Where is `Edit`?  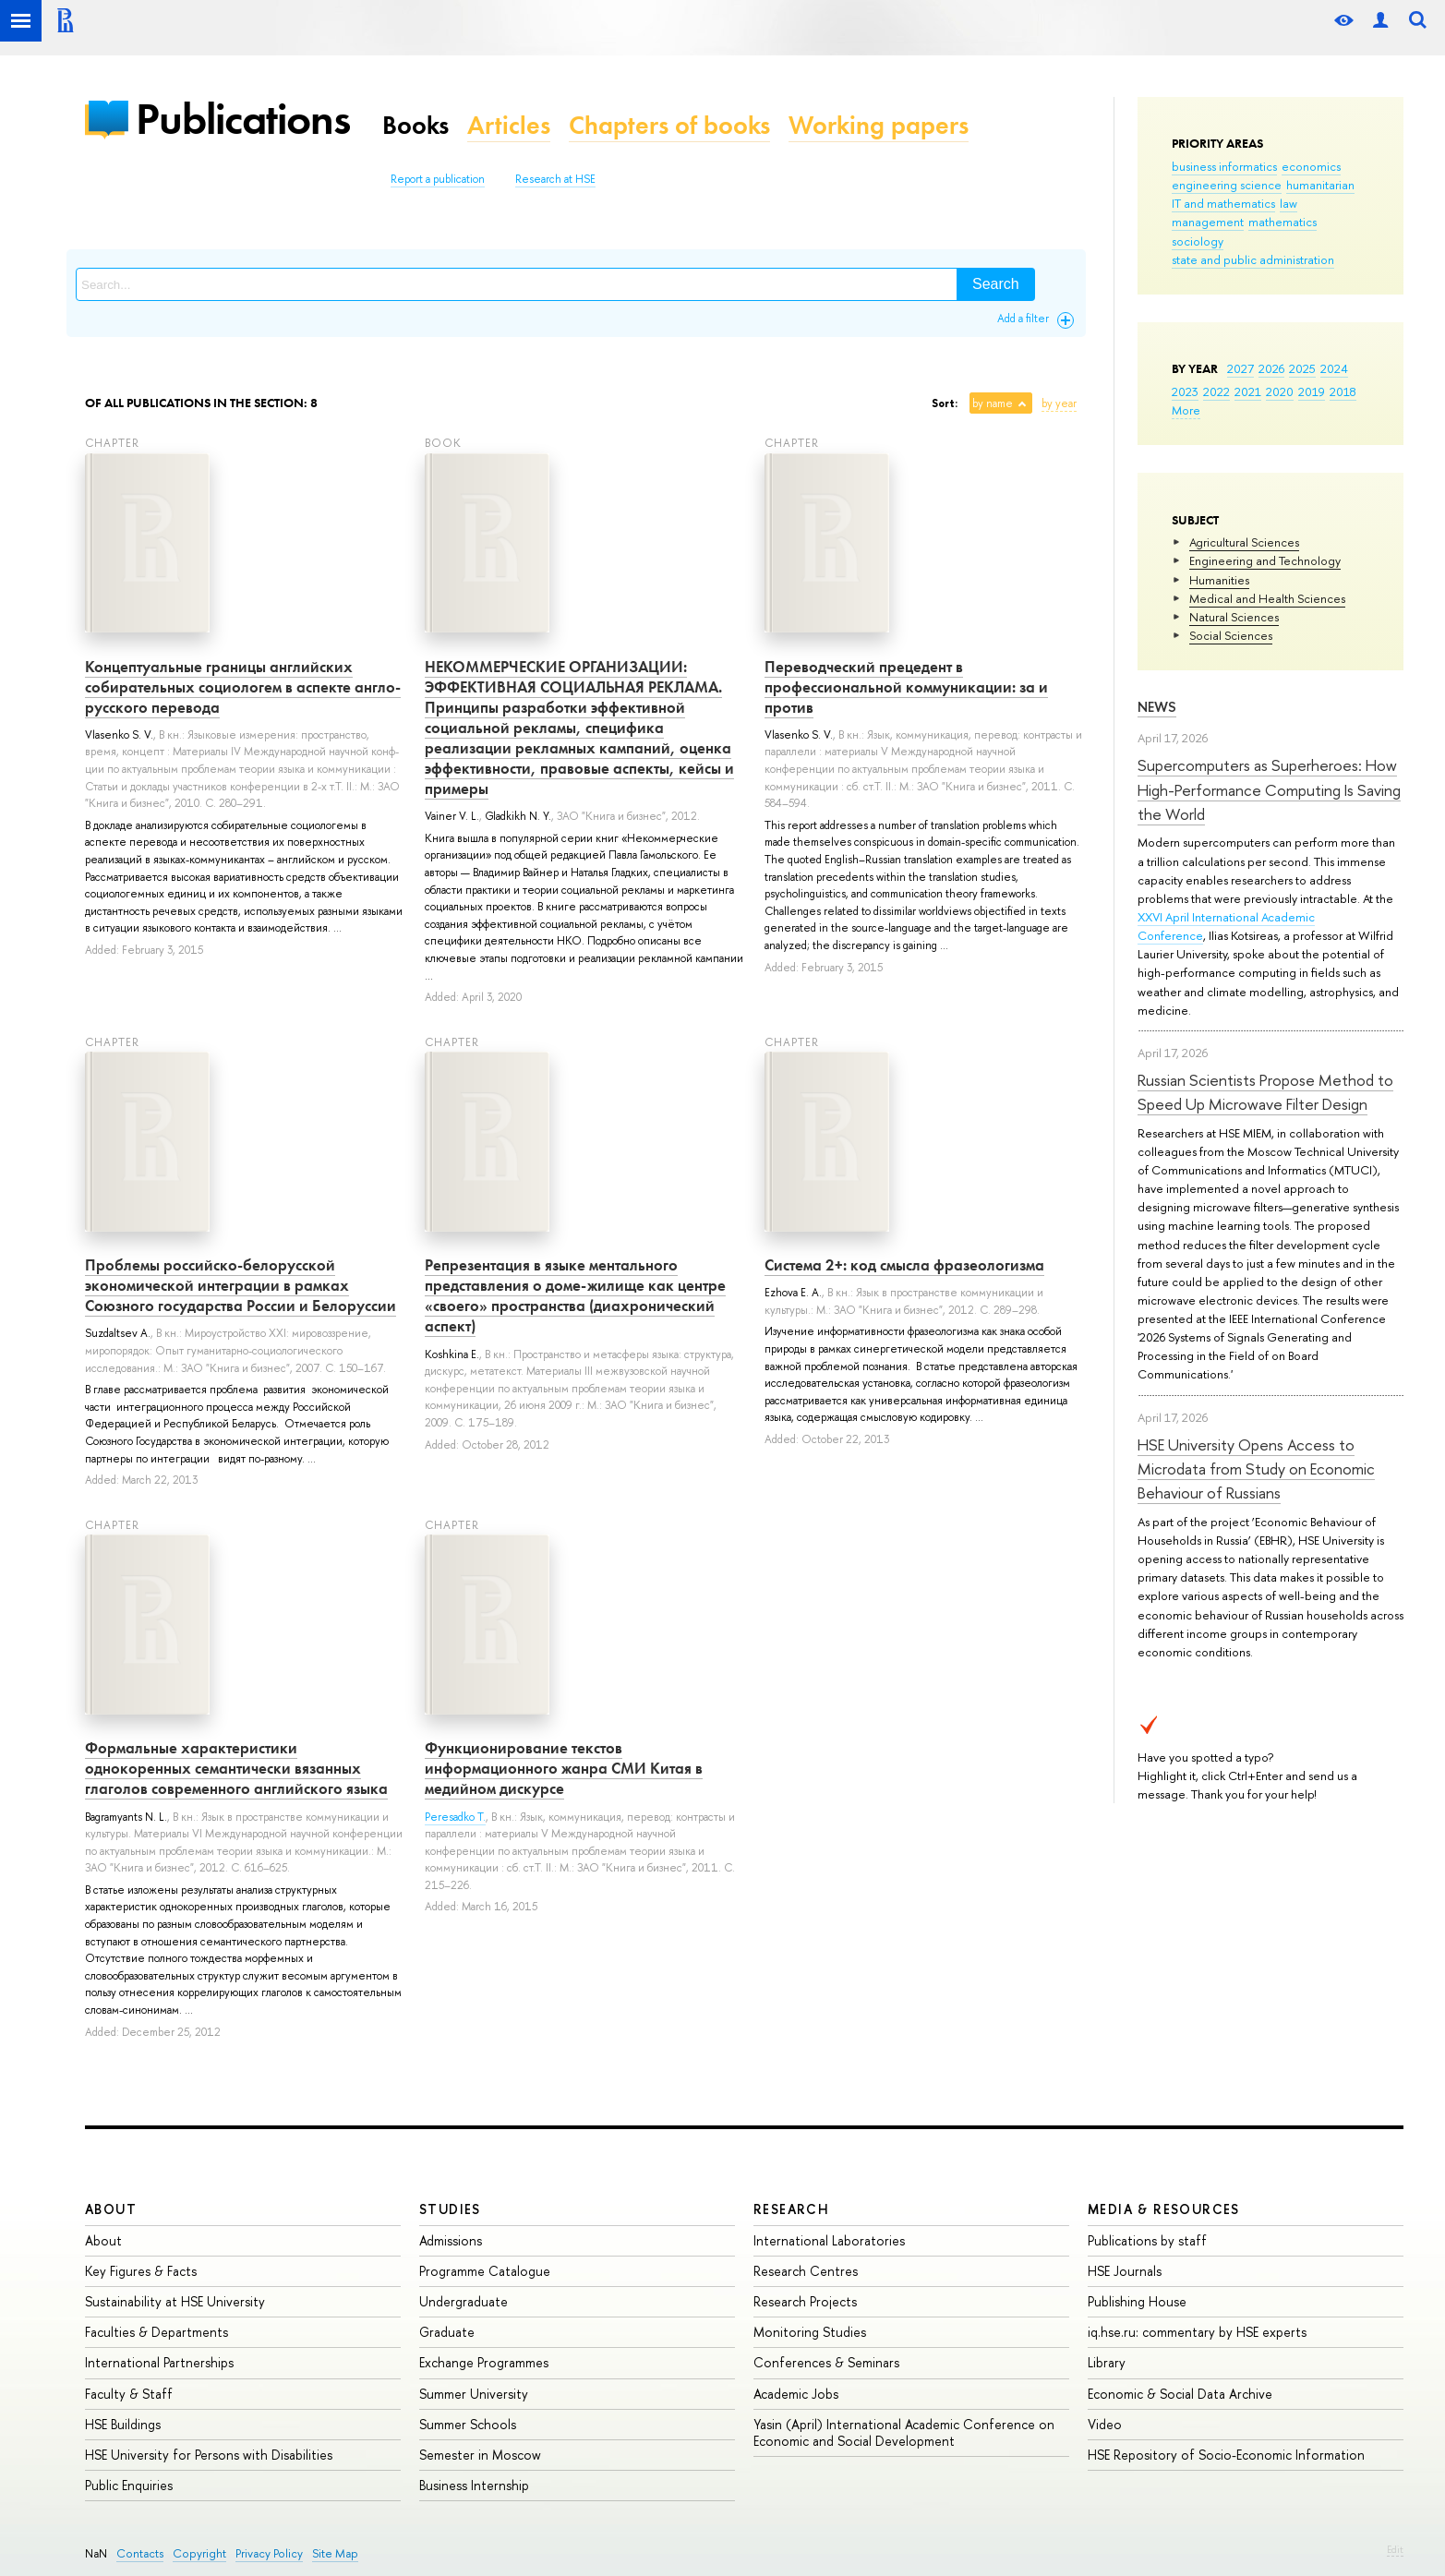 Edit is located at coordinates (1395, 2549).